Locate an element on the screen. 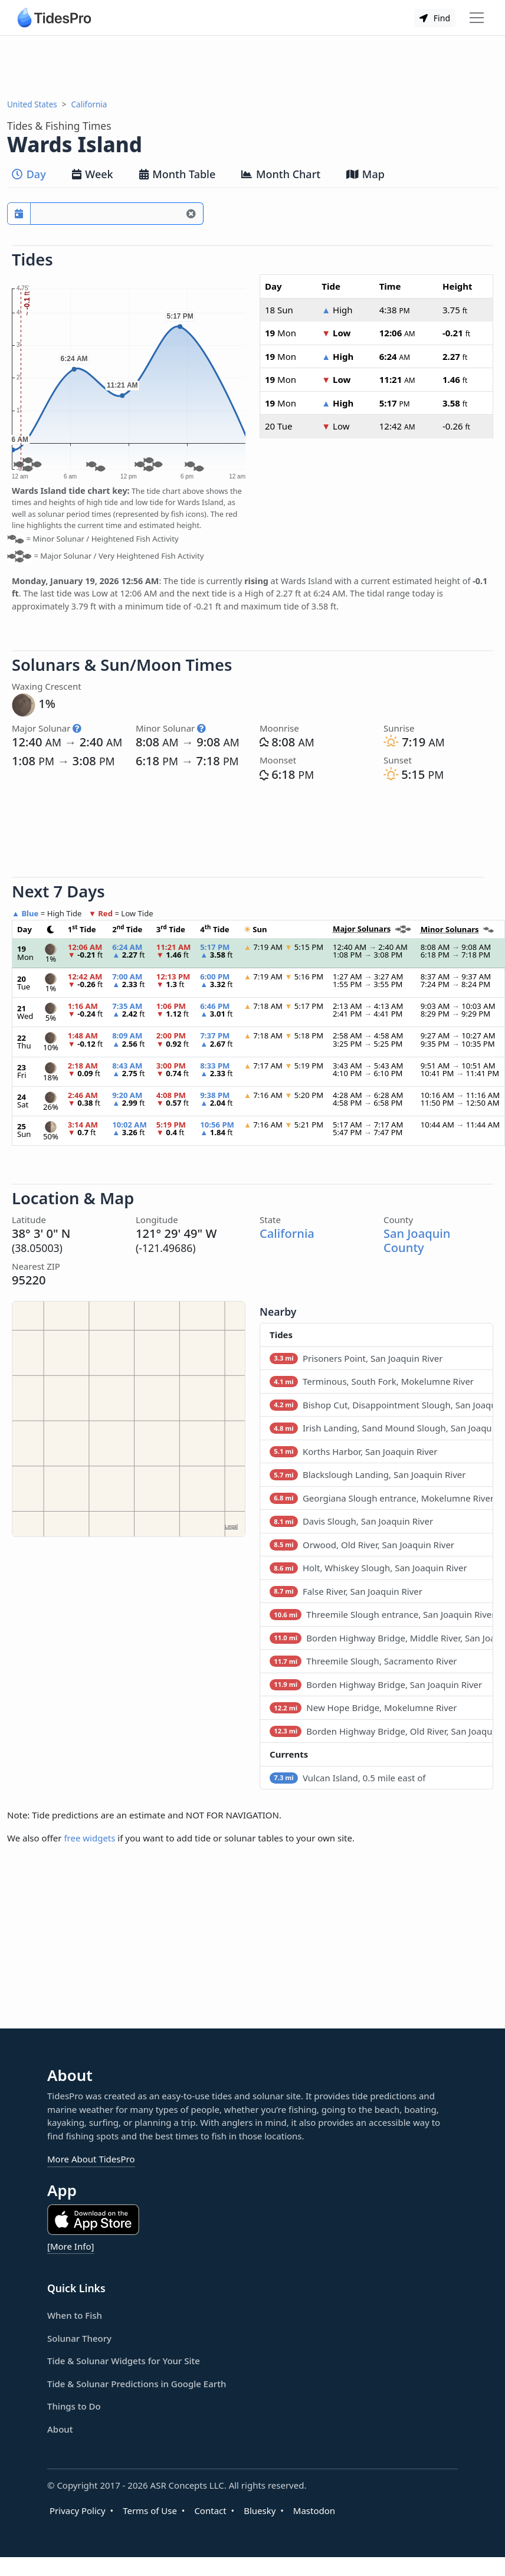 This screenshot has width=505, height=2576. Orwood, Old River, San Joaquin River is located at coordinates (362, 1545).